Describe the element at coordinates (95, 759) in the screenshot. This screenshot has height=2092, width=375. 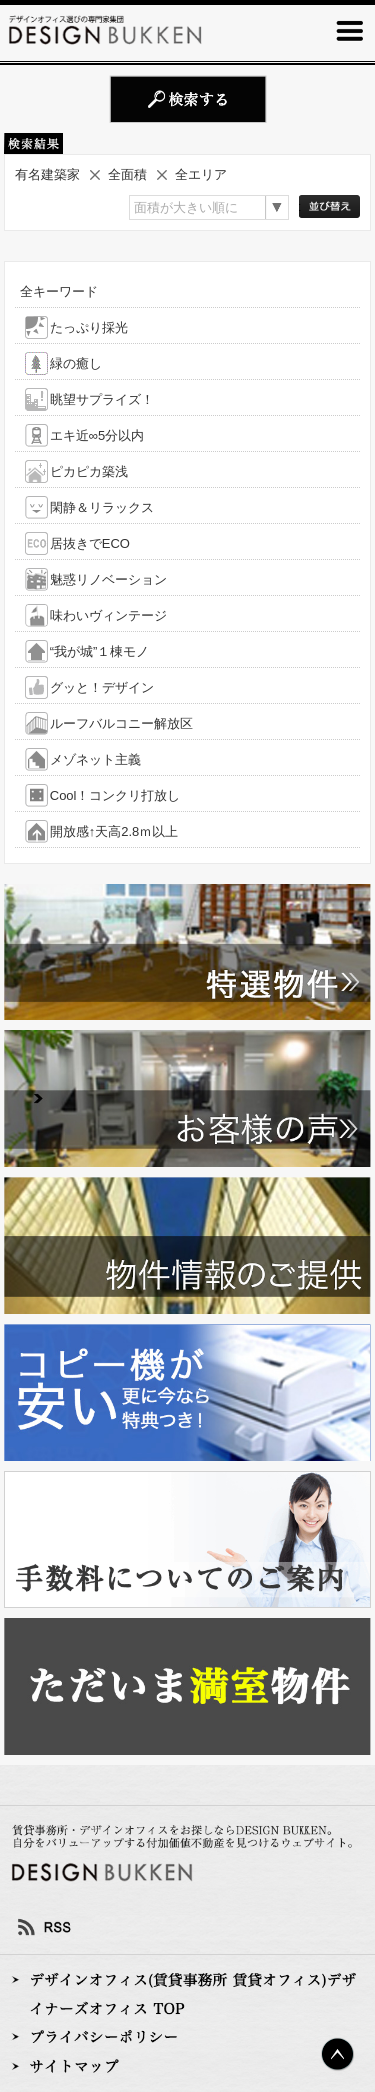
I see `メゾネット主義` at that location.